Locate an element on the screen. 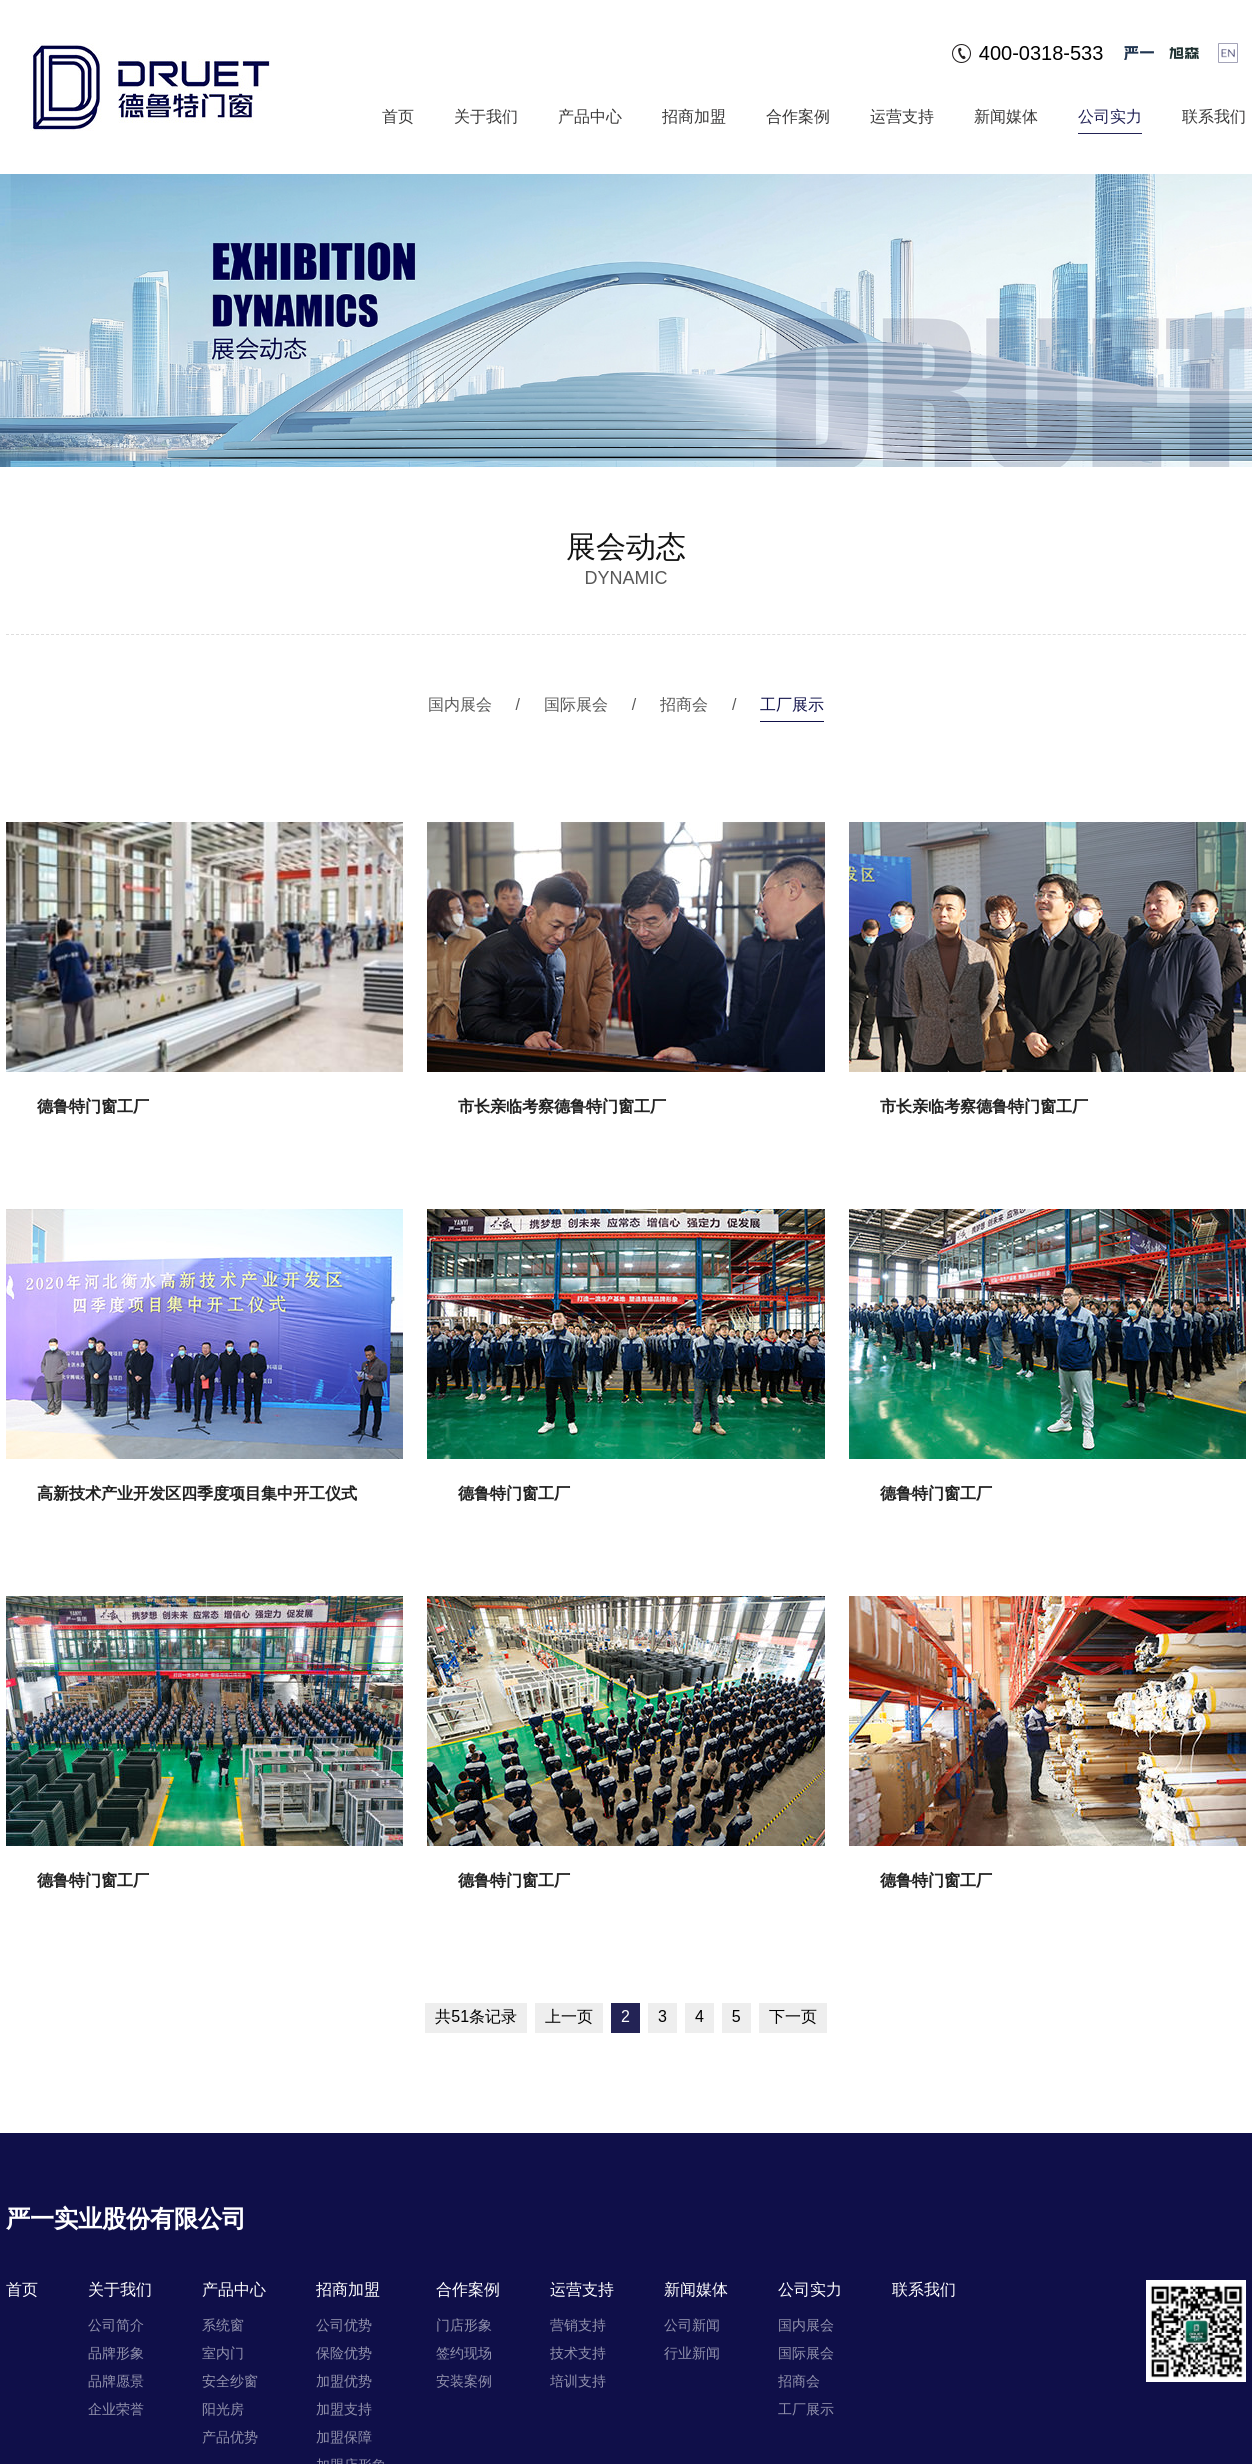  国内展会 is located at coordinates (460, 704).